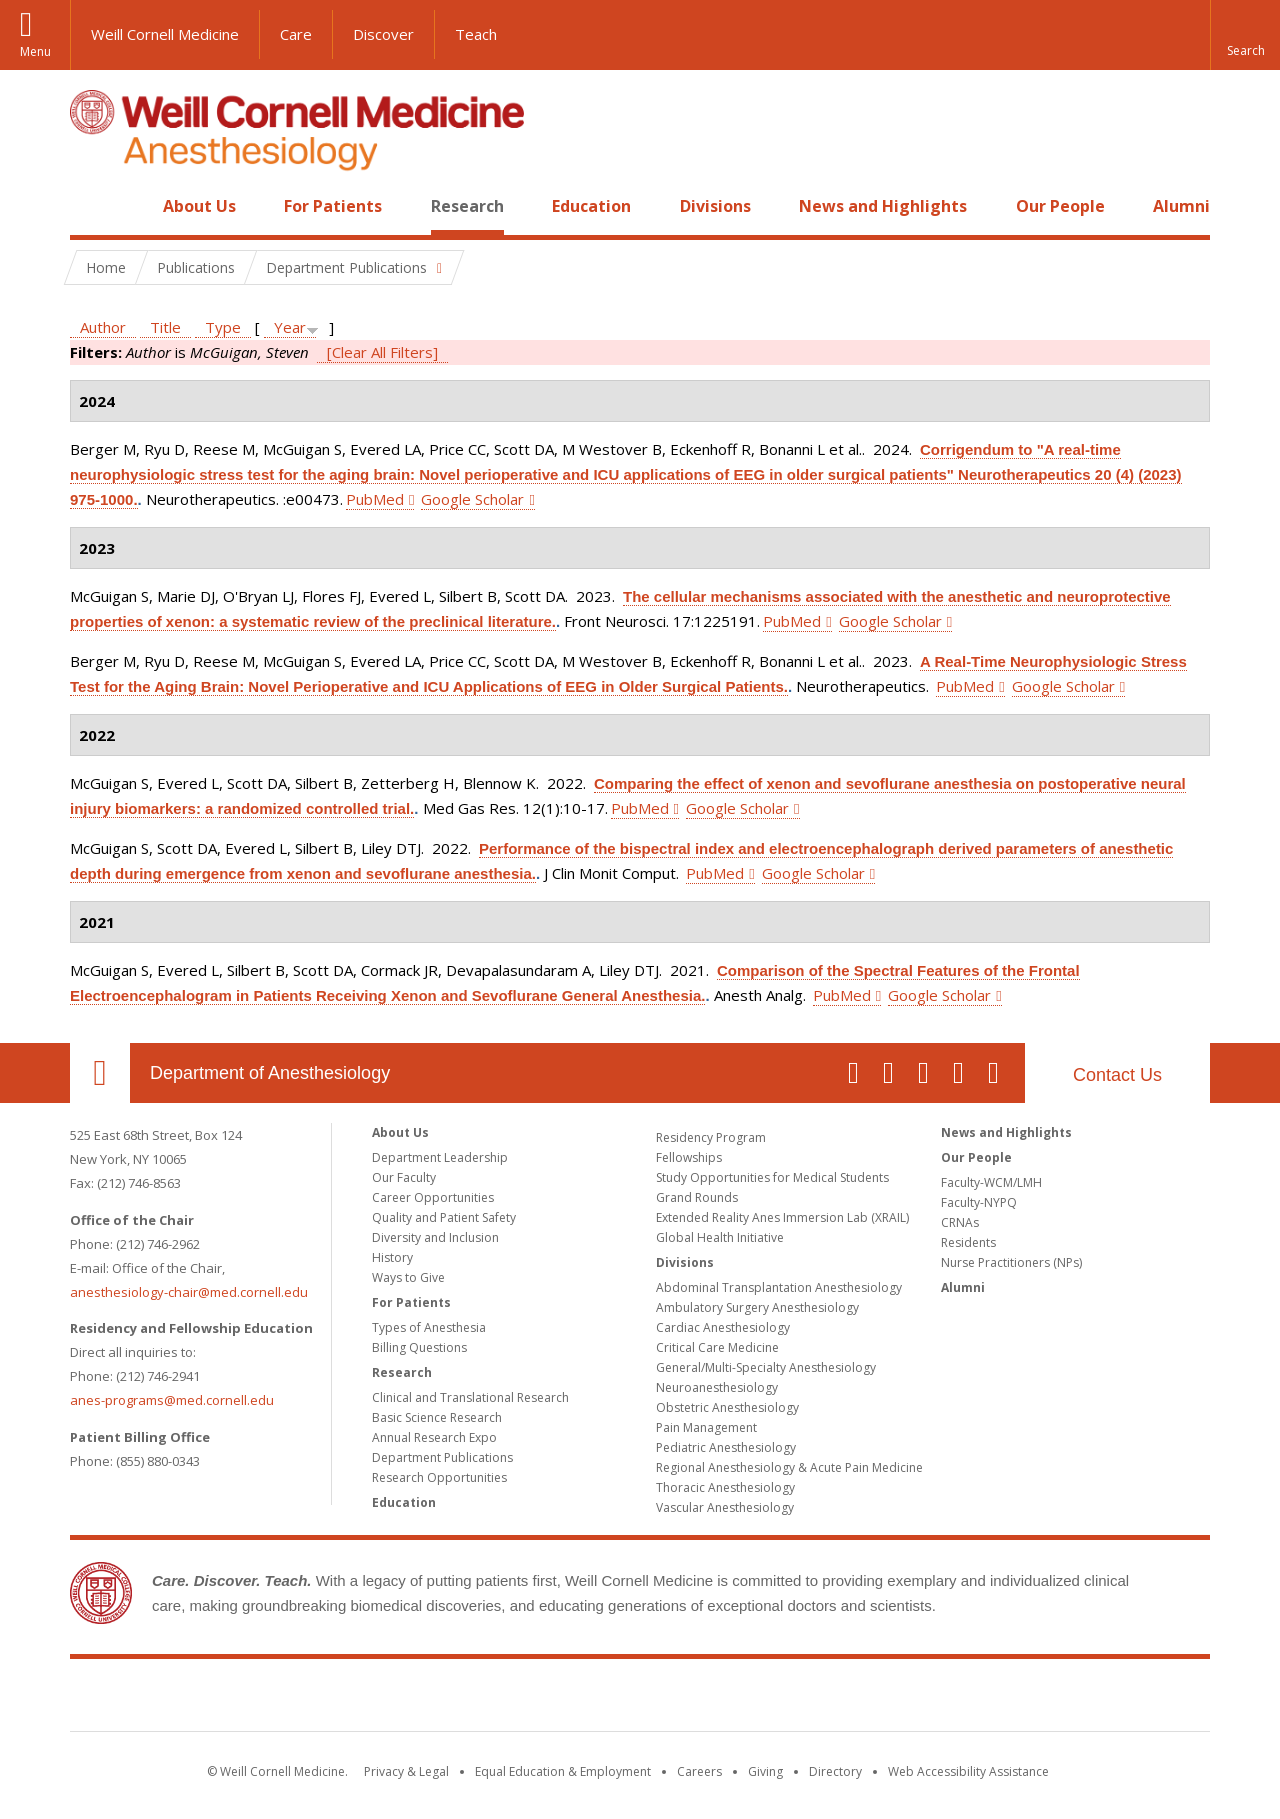 This screenshot has height=1819, width=1280. Describe the element at coordinates (434, 1437) in the screenshot. I see `Annual Research Expo` at that location.